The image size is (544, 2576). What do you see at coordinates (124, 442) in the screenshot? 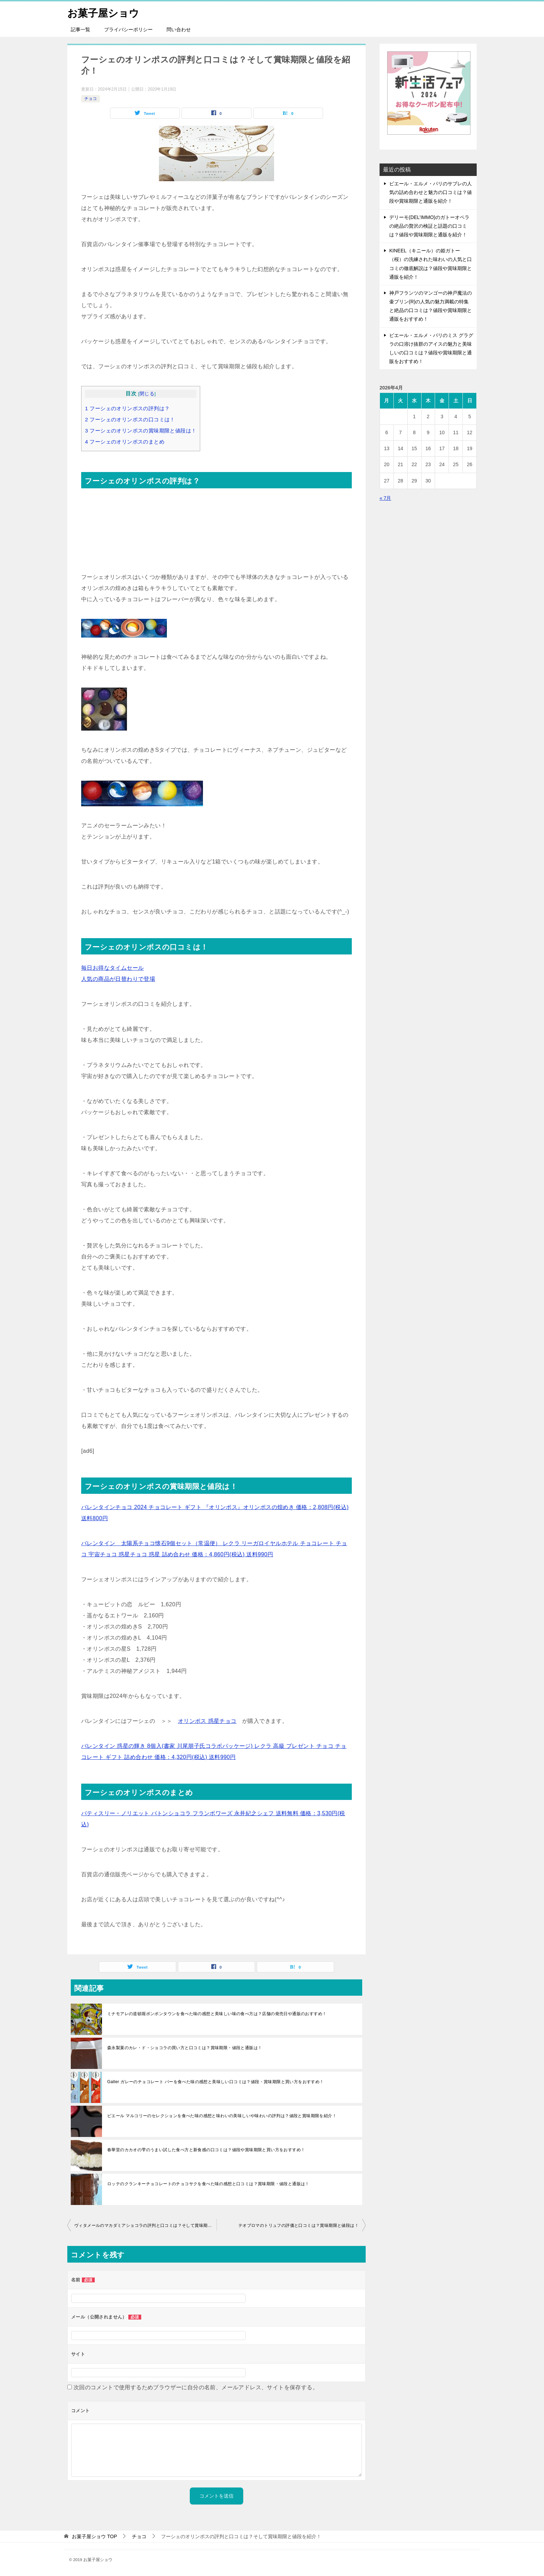
I see `フーシェのオリンポスのまとめ` at bounding box center [124, 442].